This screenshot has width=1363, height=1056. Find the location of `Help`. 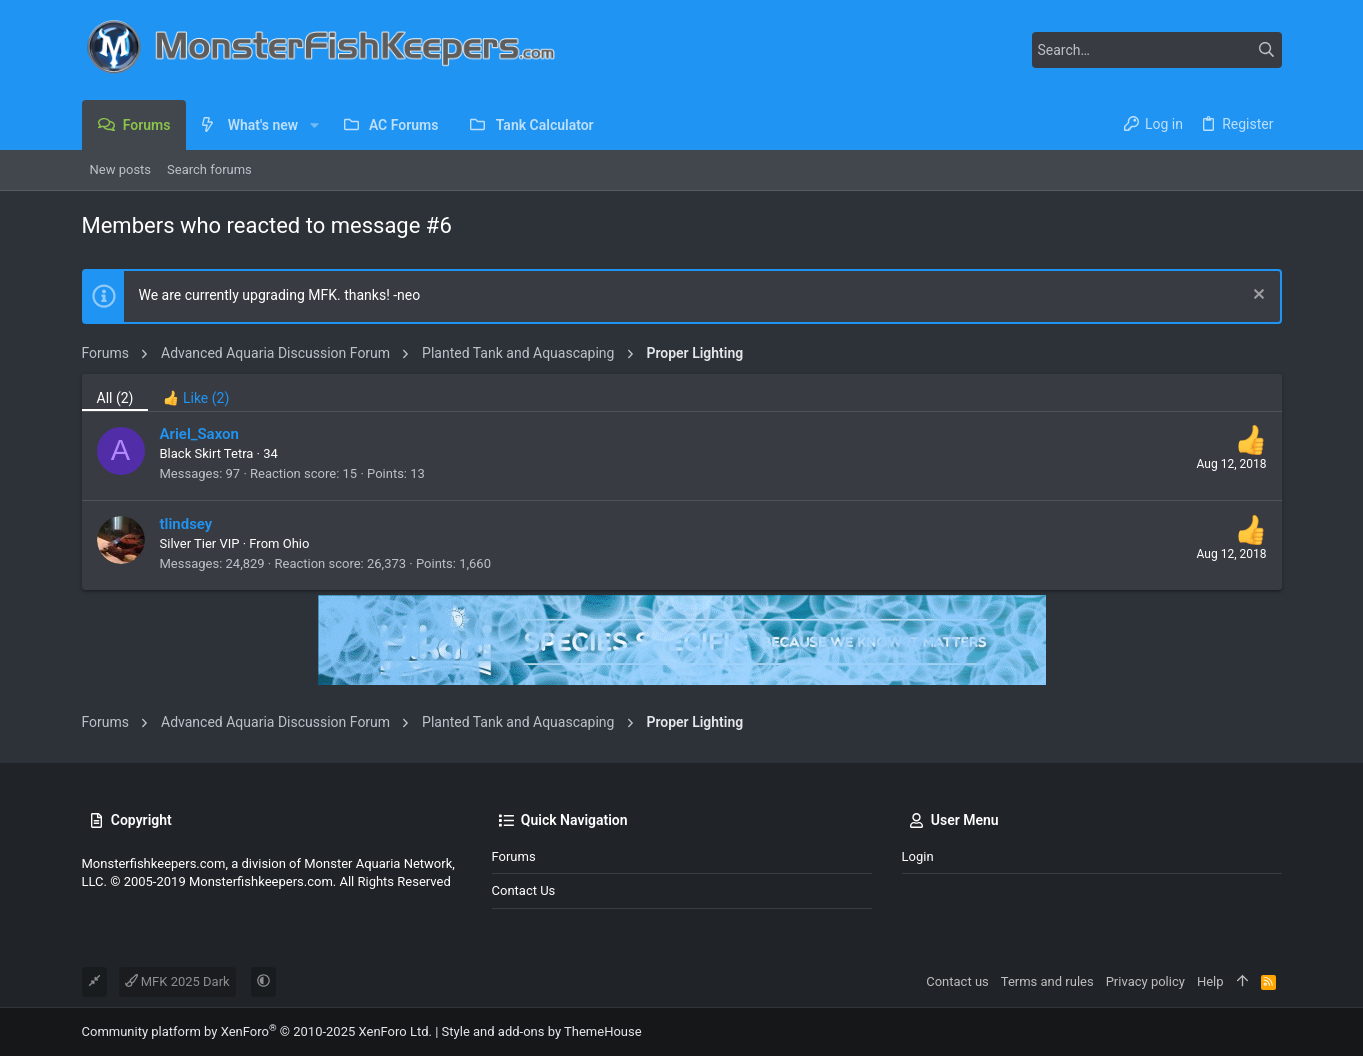

Help is located at coordinates (1210, 981).